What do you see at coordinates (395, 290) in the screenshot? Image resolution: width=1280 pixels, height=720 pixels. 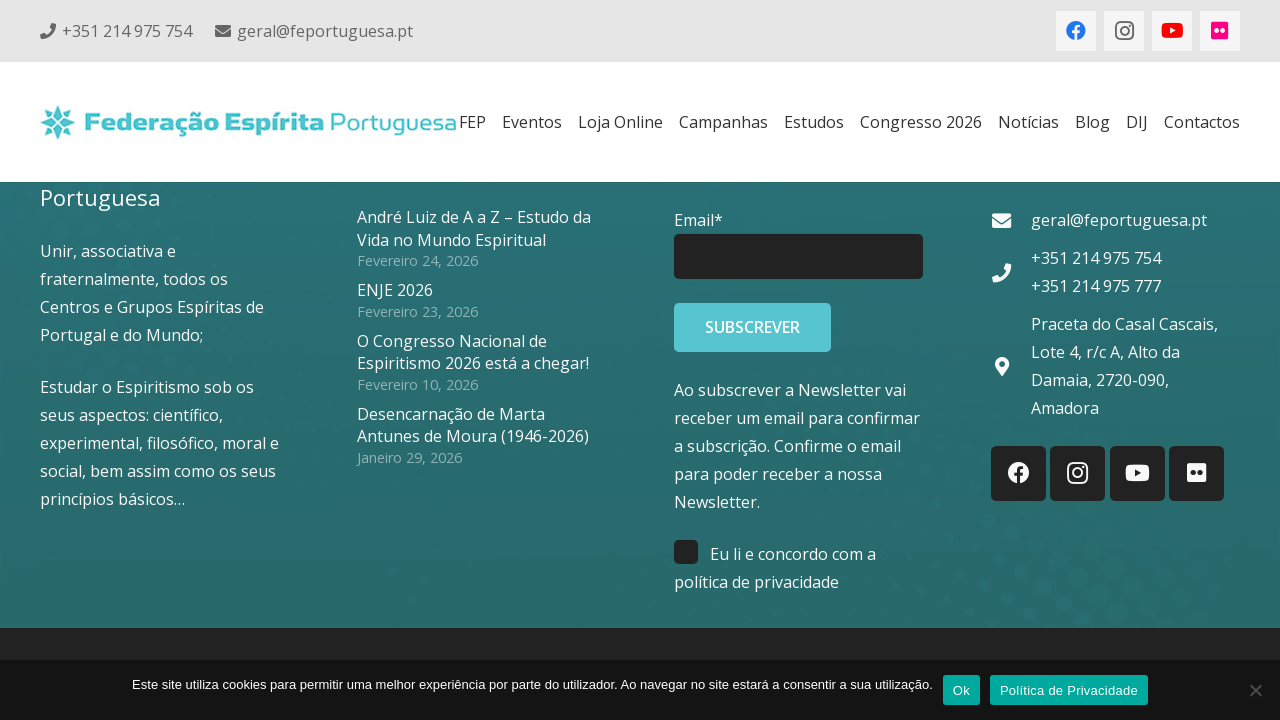 I see `ENJE 2026` at bounding box center [395, 290].